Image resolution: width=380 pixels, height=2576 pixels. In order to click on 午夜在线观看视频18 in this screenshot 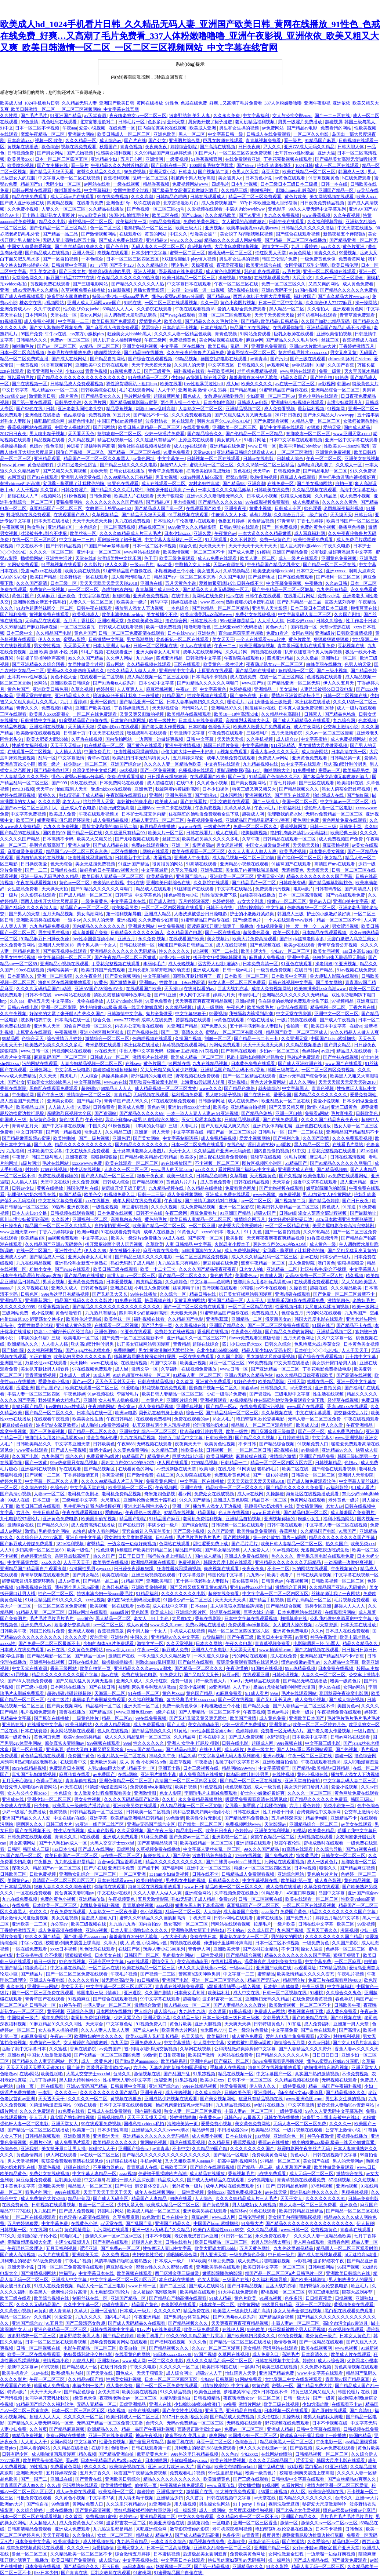, I will do `click(195, 308)`.